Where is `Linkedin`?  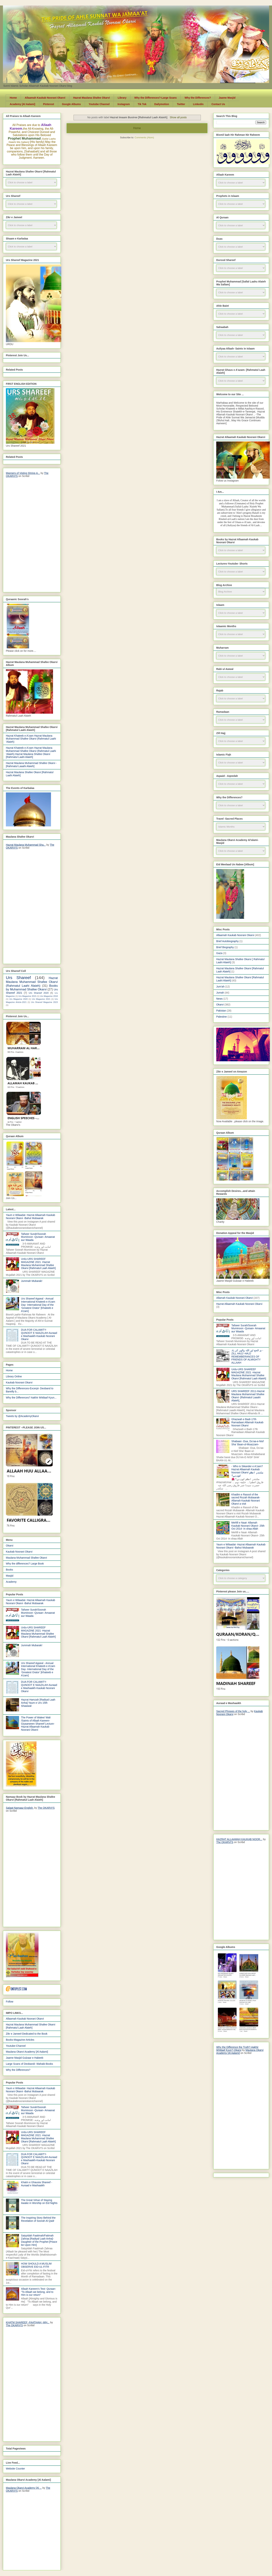
Linkedin is located at coordinates (198, 104).